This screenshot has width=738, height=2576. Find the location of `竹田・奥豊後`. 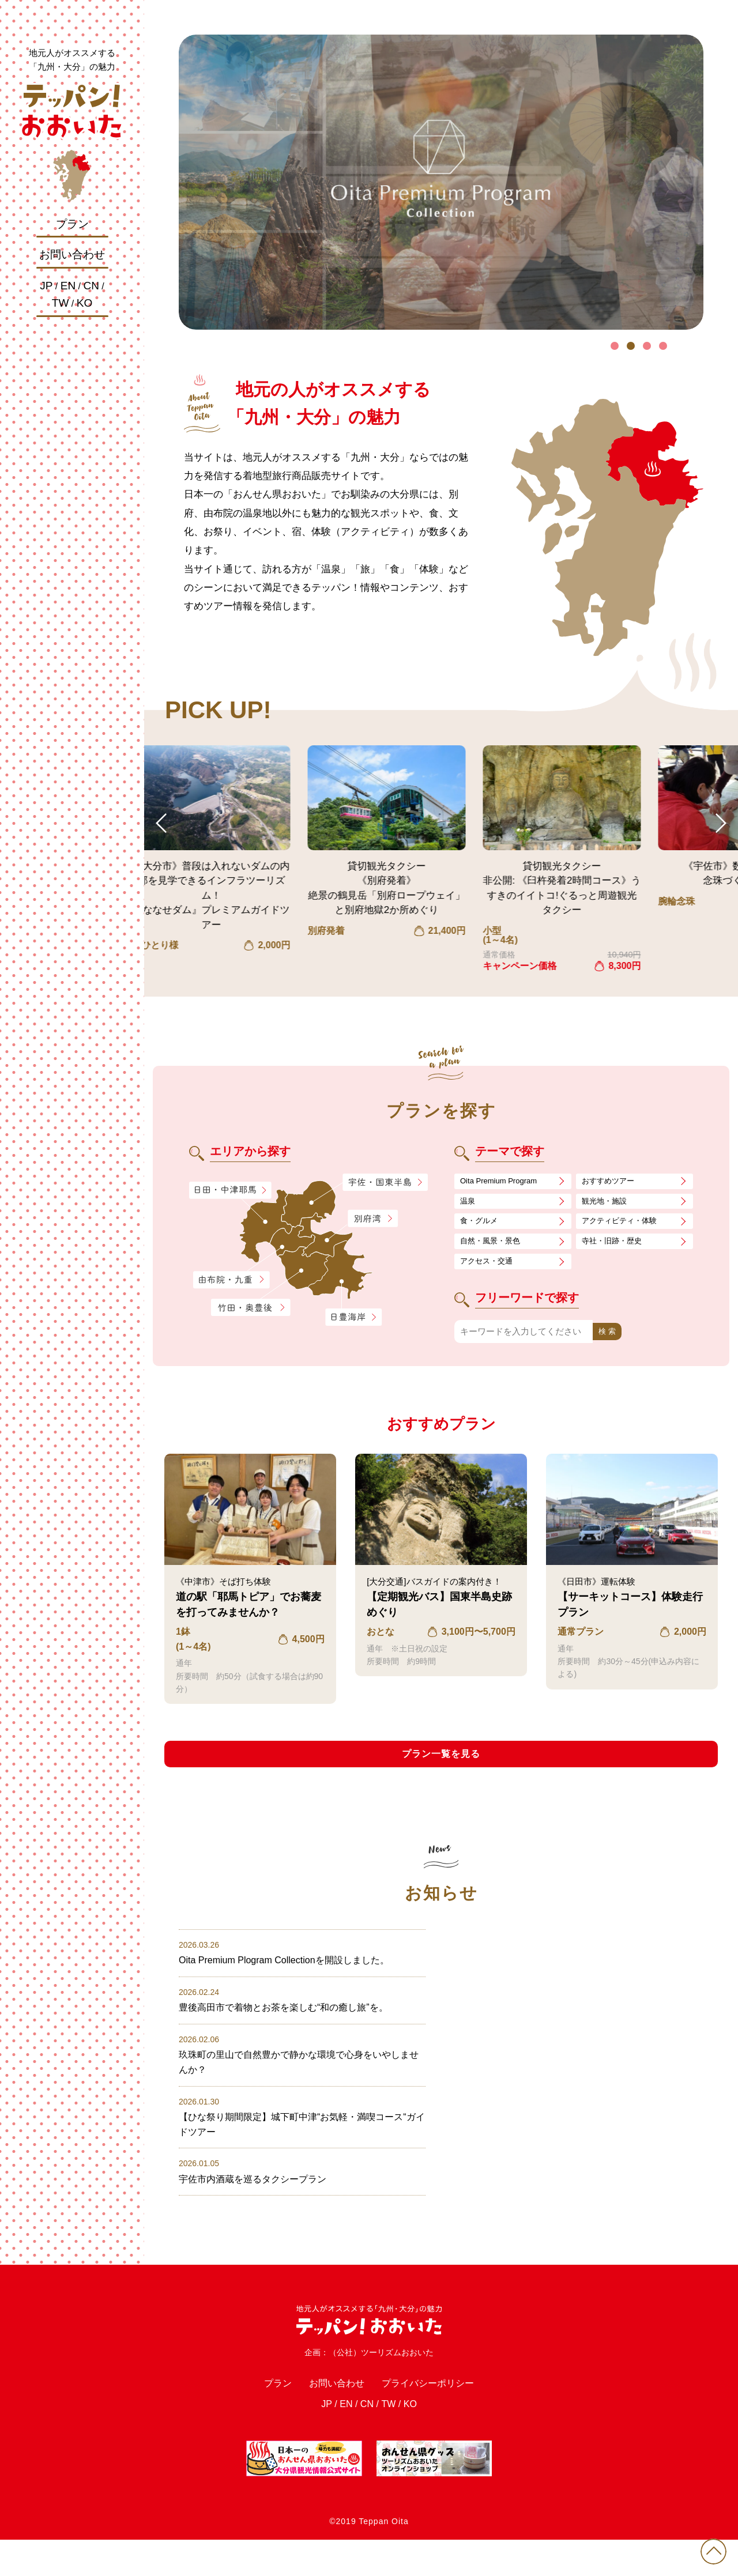

竹田・奥豊後 is located at coordinates (252, 1308).